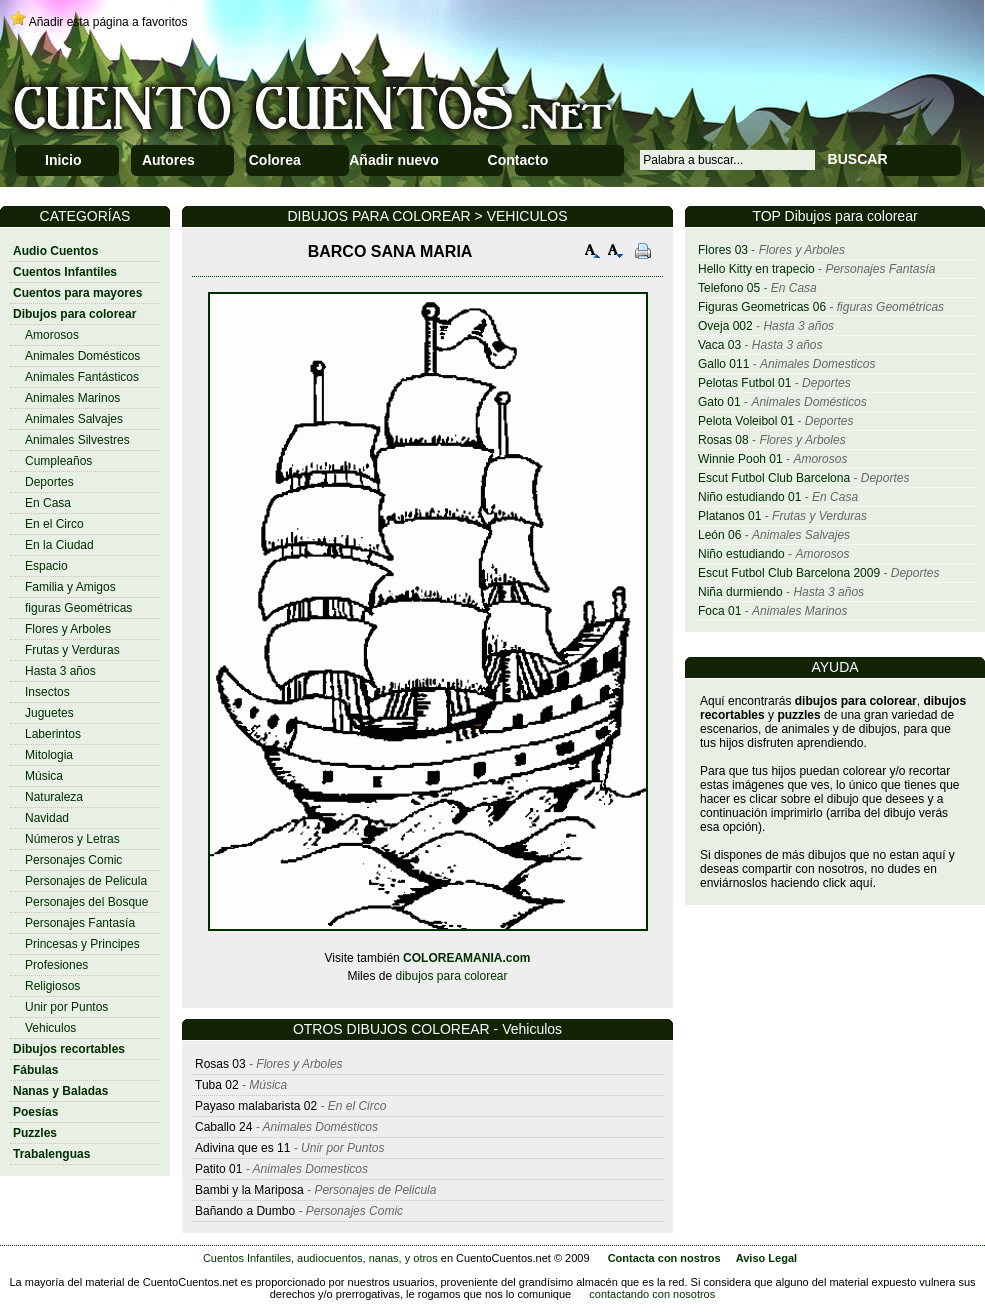 The height and width of the screenshot is (1314, 985). What do you see at coordinates (518, 160) in the screenshot?
I see `Contacto` at bounding box center [518, 160].